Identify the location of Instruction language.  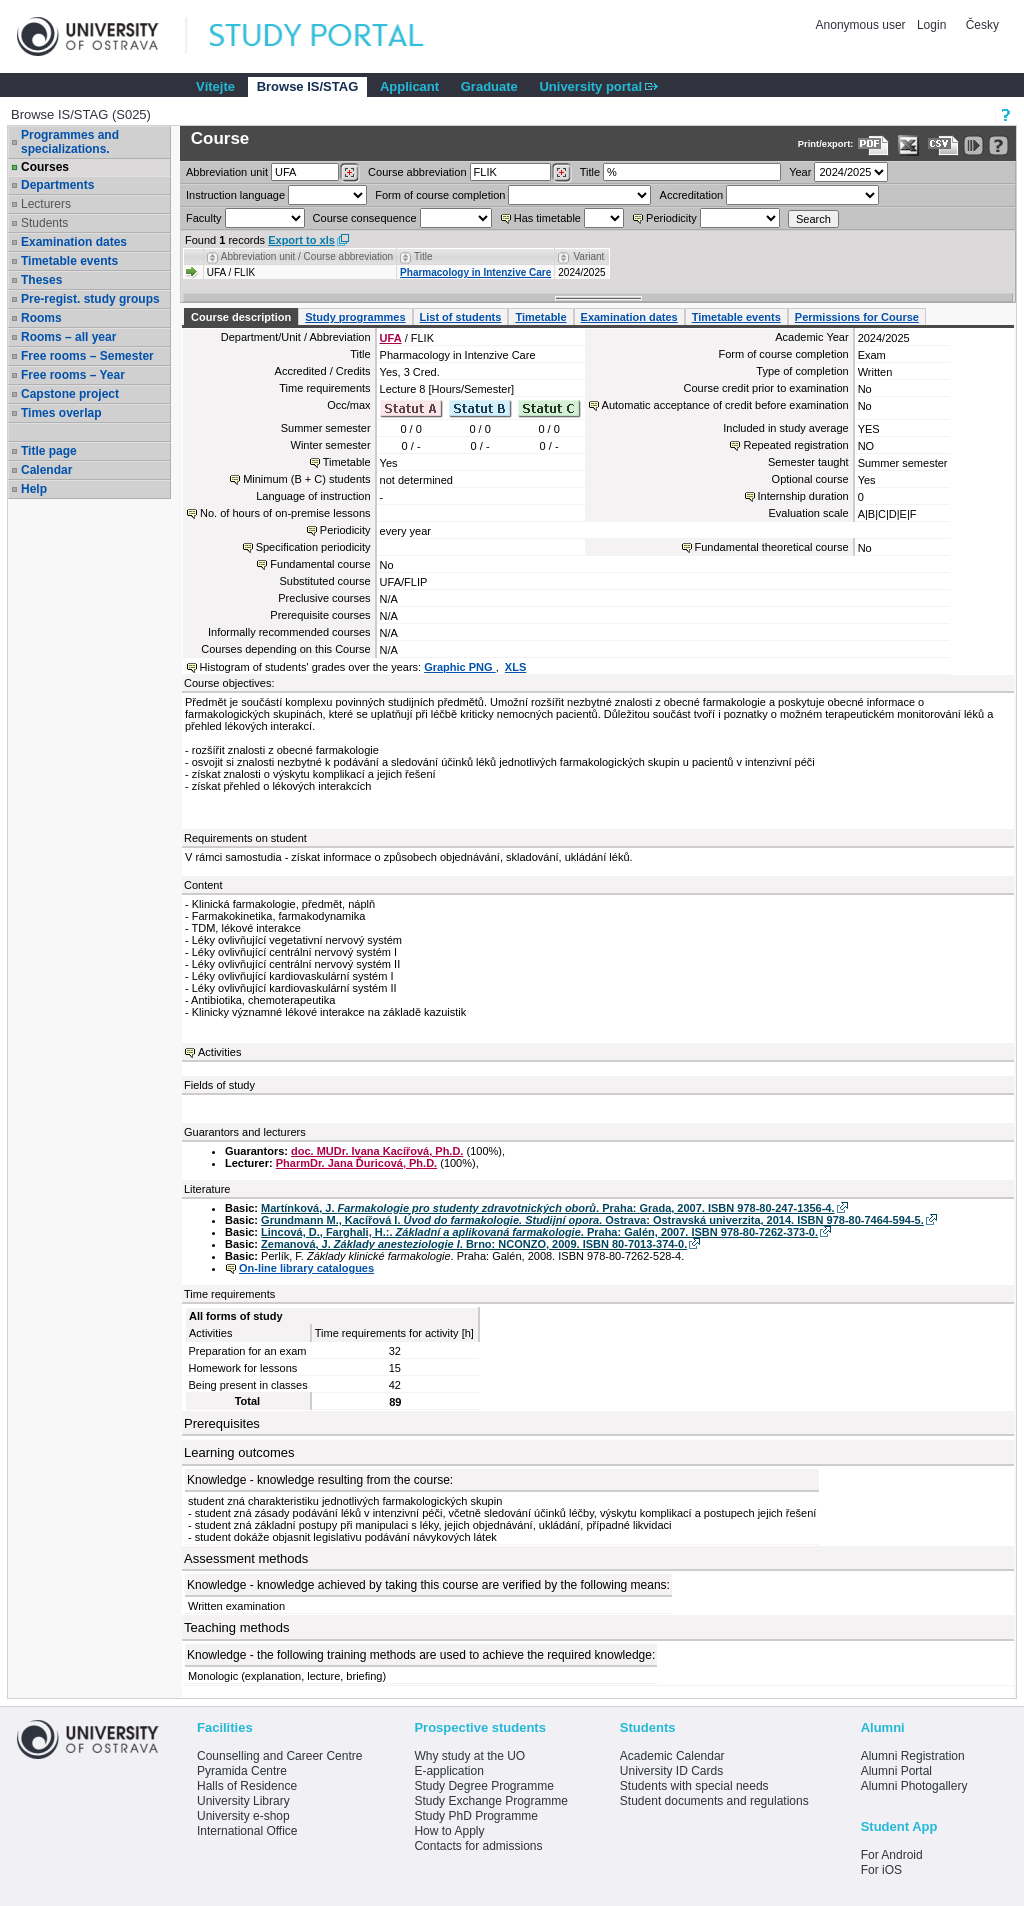
(235, 195).